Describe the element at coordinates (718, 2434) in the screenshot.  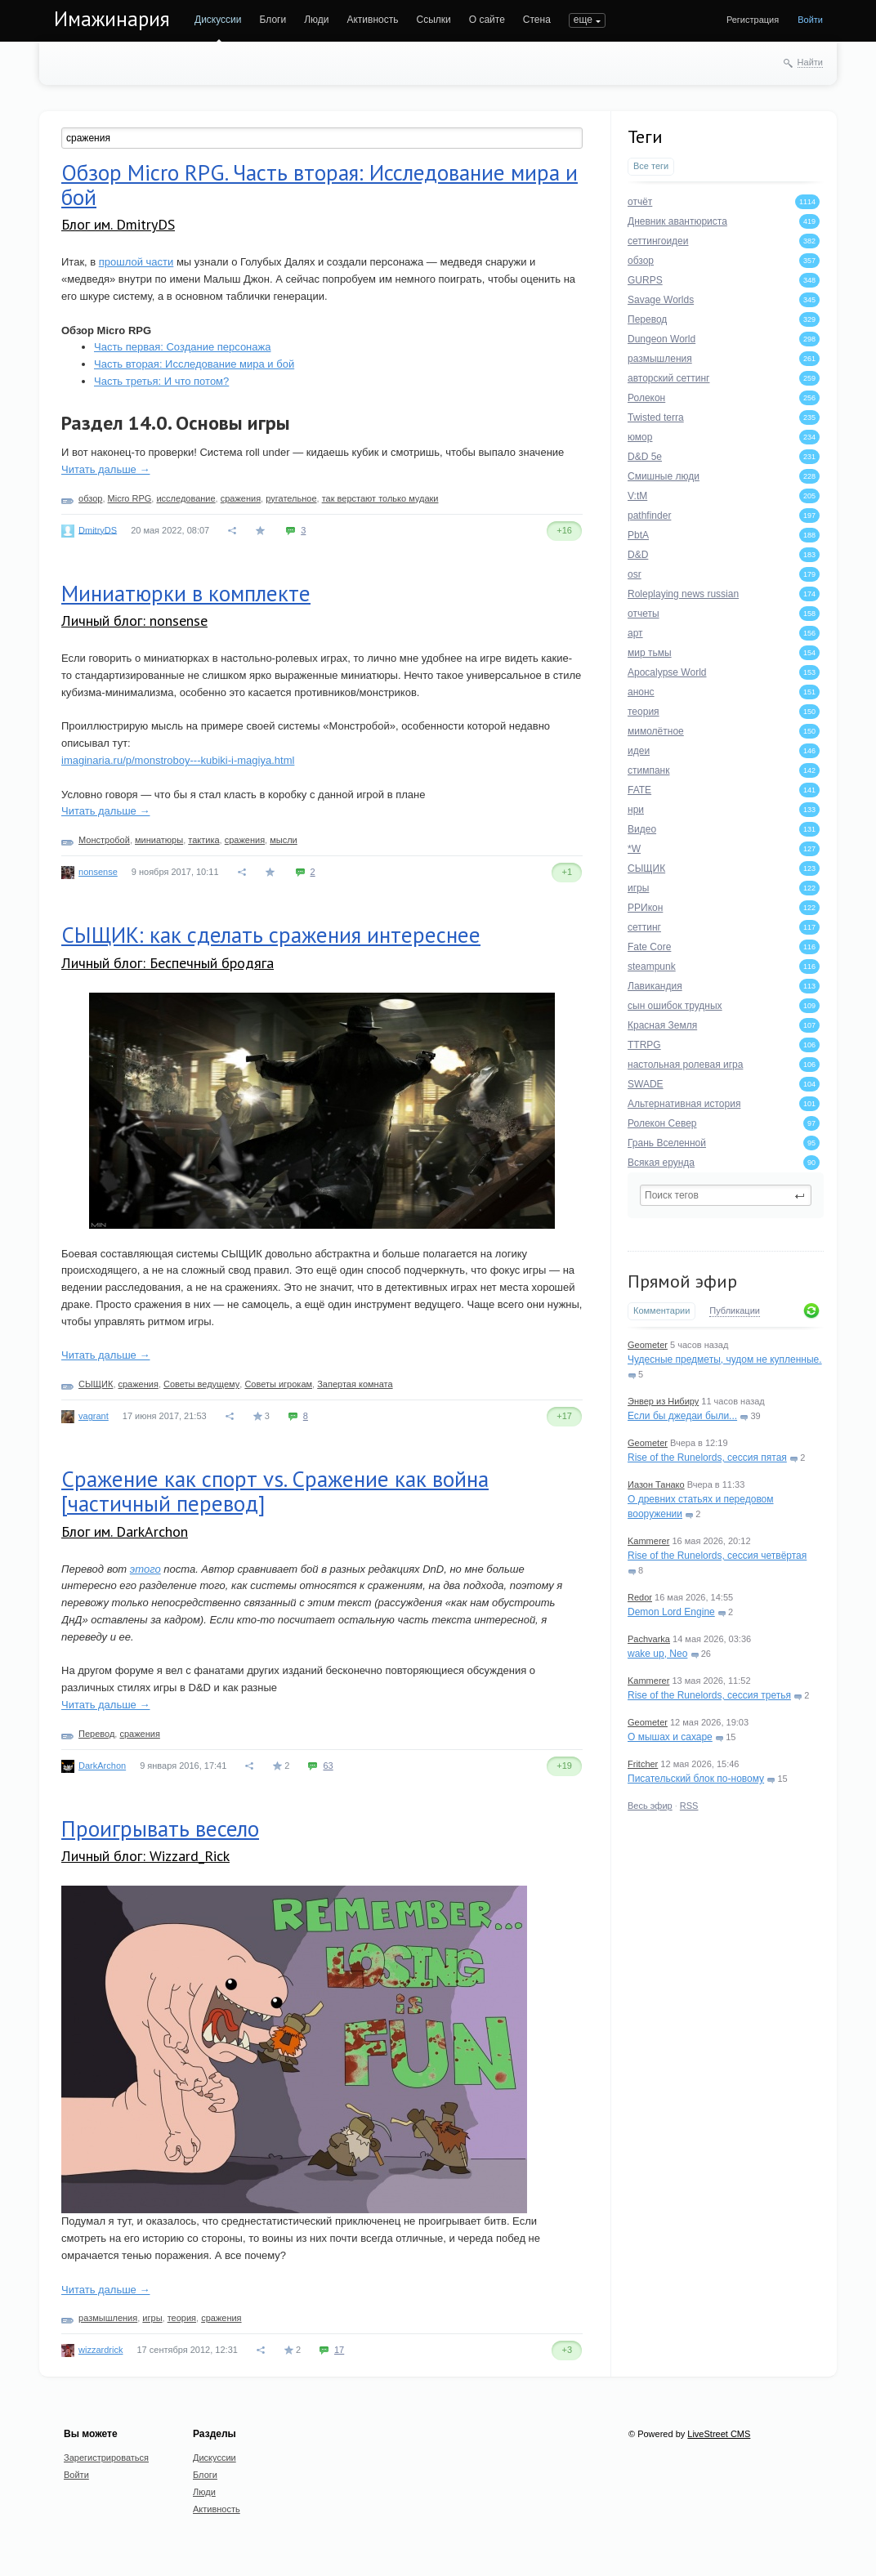
I see `LiveStreet CMS` at that location.